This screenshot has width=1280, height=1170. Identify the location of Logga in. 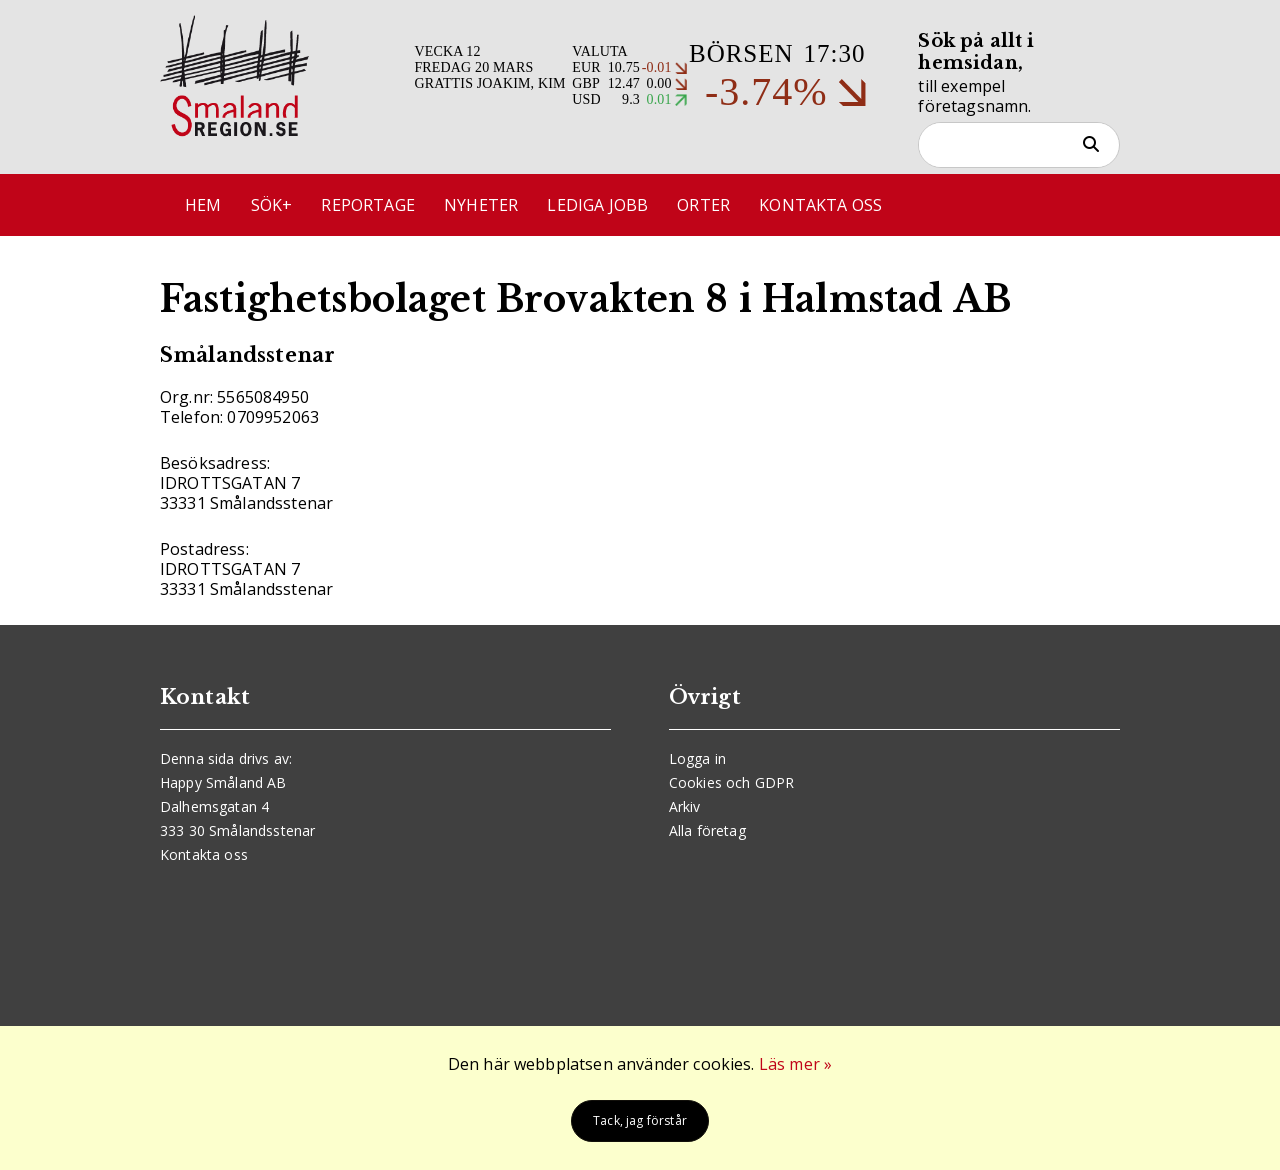
(697, 758).